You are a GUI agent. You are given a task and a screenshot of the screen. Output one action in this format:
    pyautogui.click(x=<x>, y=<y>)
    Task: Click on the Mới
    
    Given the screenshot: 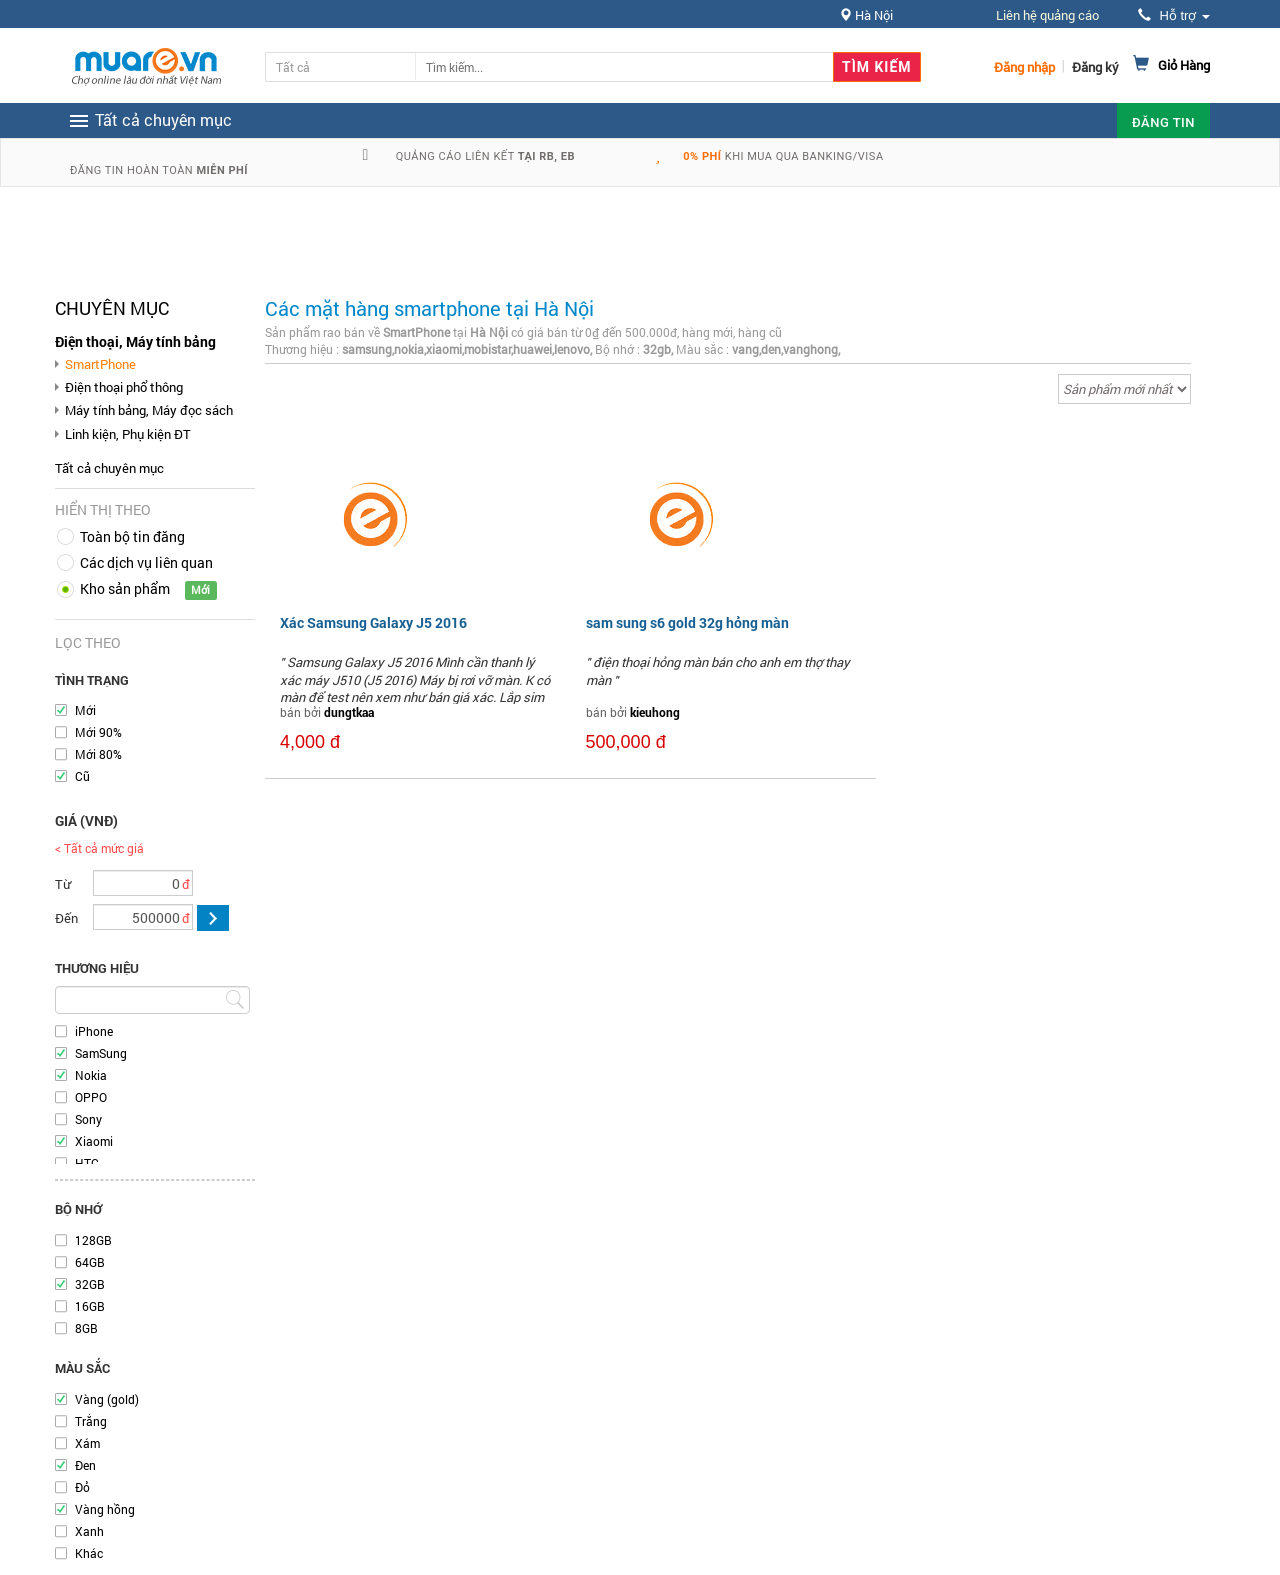 What is the action you would take?
    pyautogui.click(x=85, y=710)
    